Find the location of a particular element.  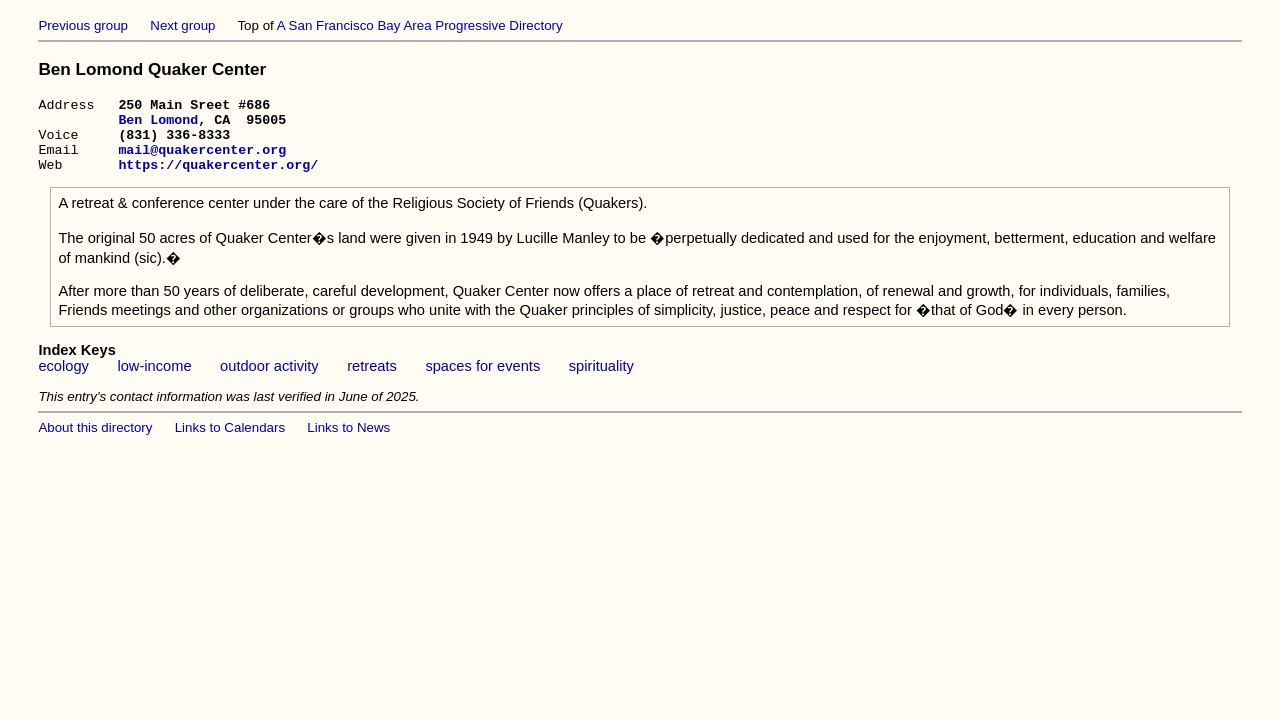

spirituality is located at coordinates (601, 381).